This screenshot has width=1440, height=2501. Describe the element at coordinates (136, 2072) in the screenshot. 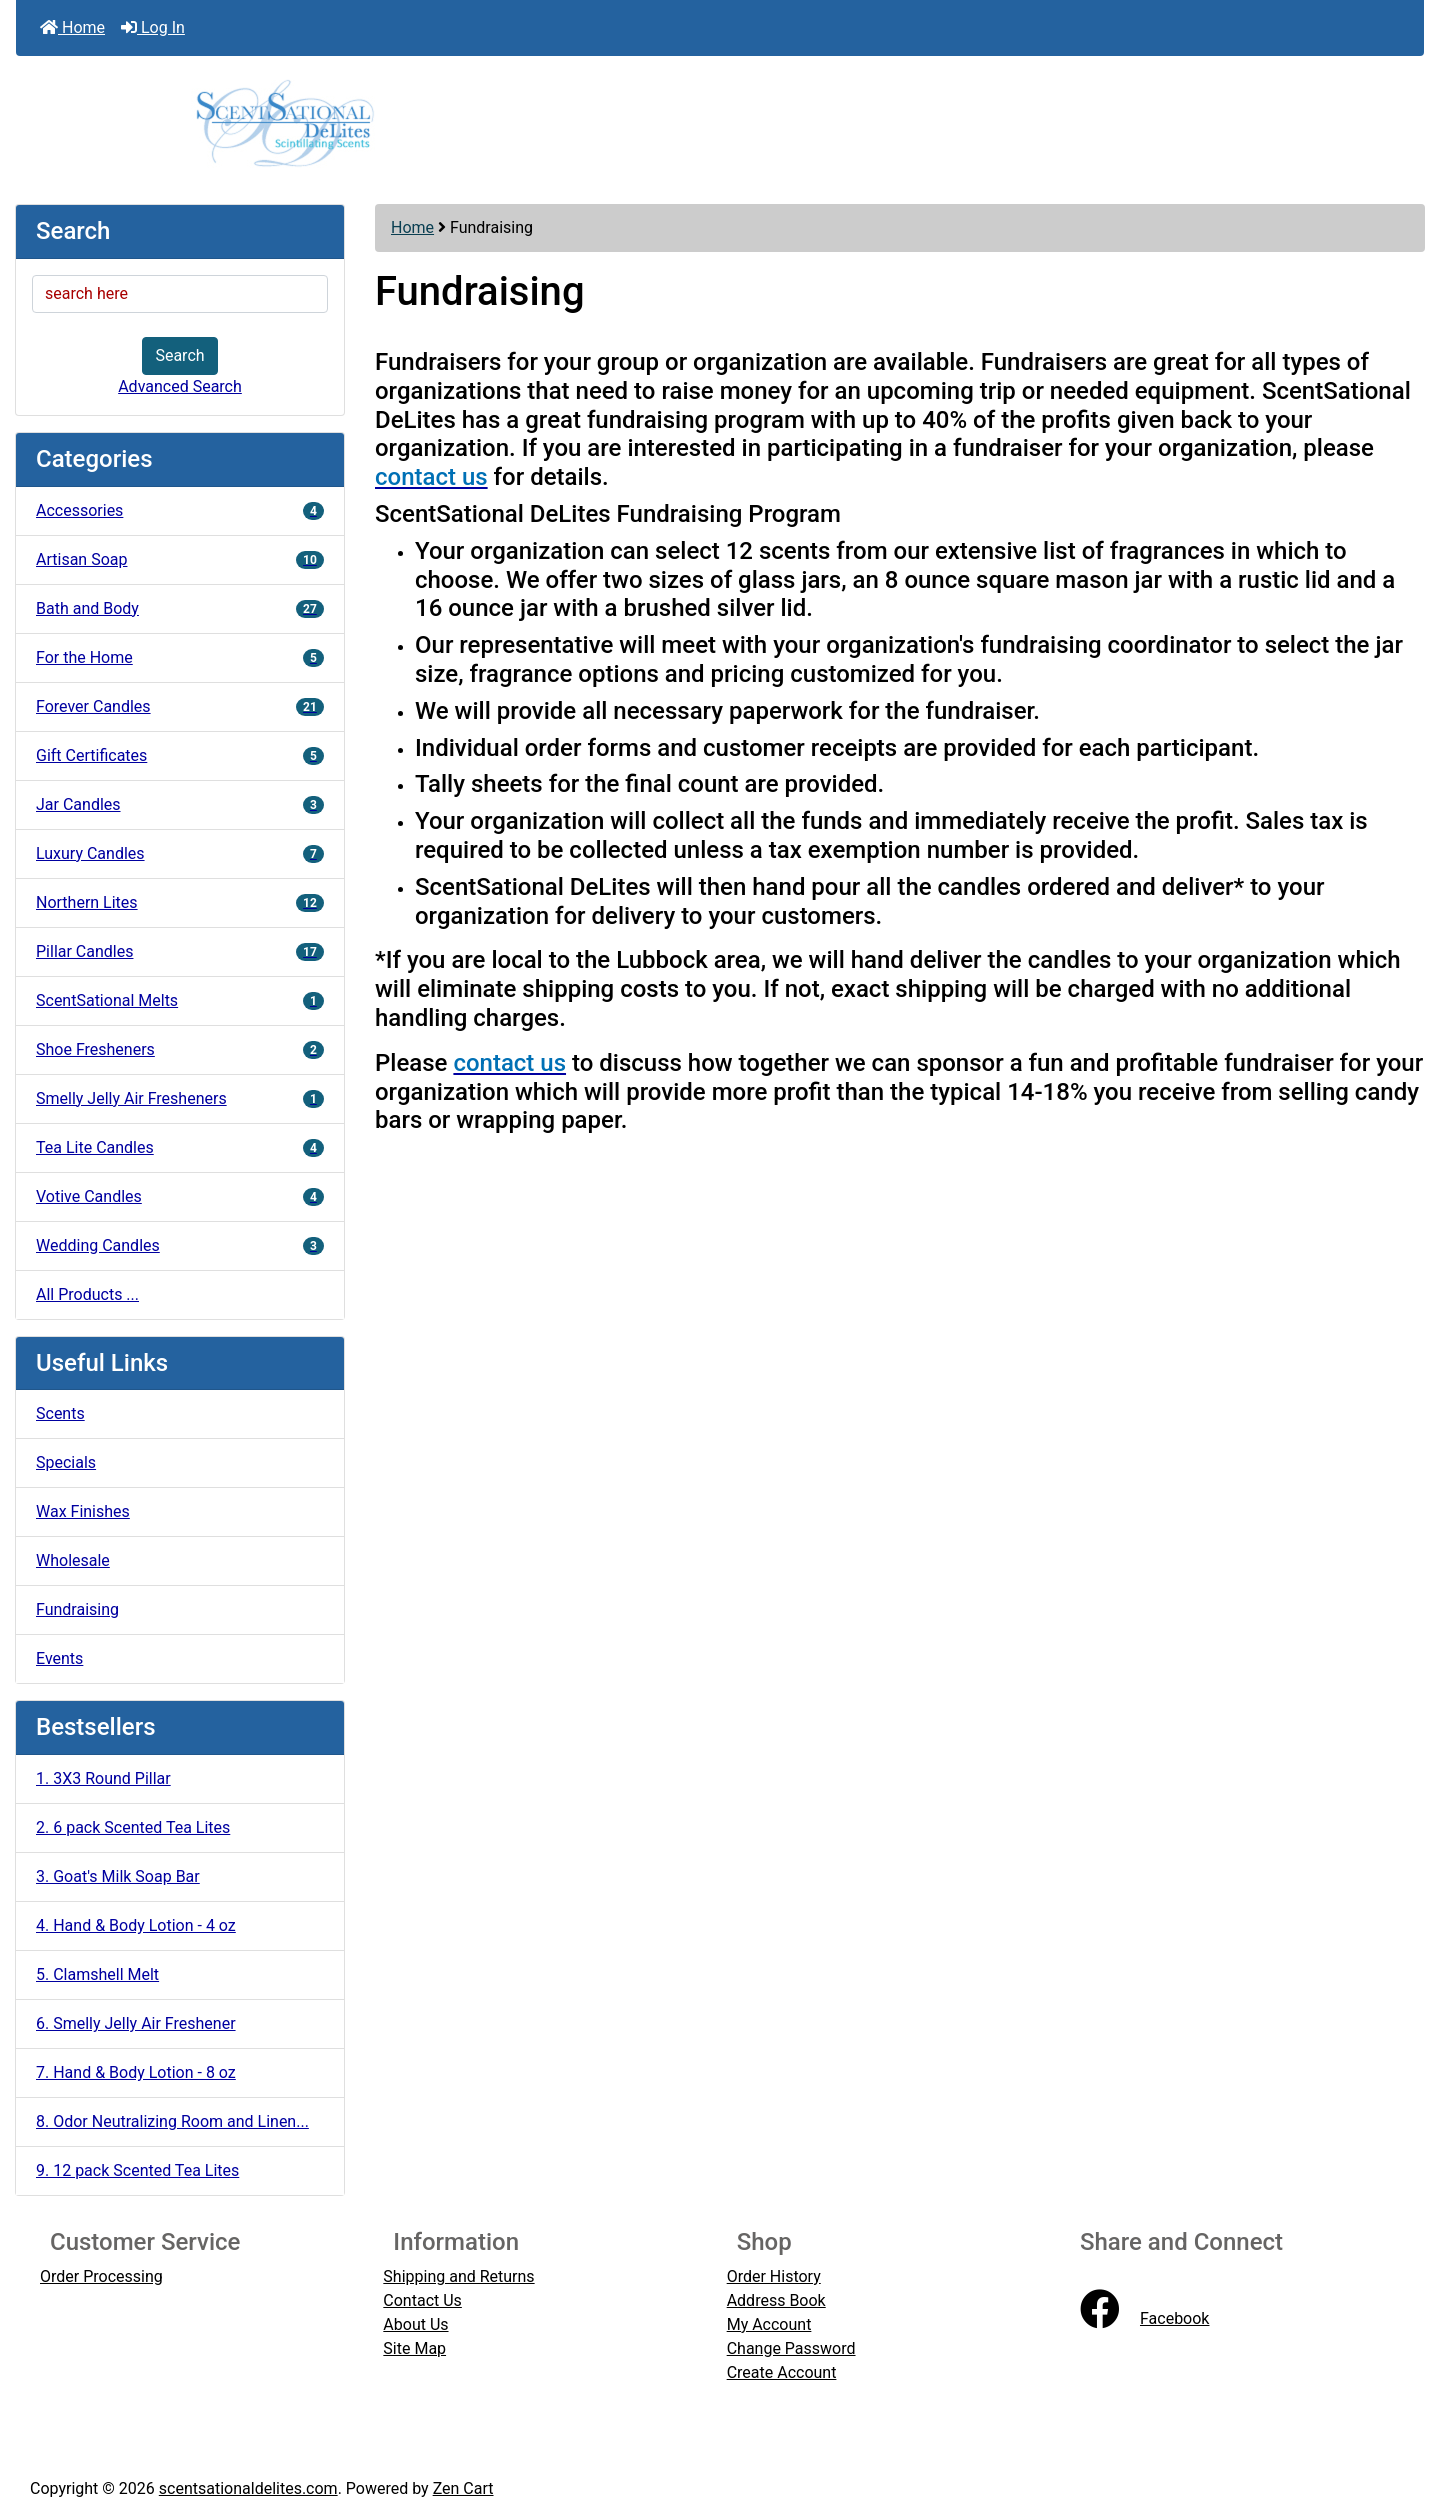

I see `7. Hand & Body Lotion - 8 oz` at that location.